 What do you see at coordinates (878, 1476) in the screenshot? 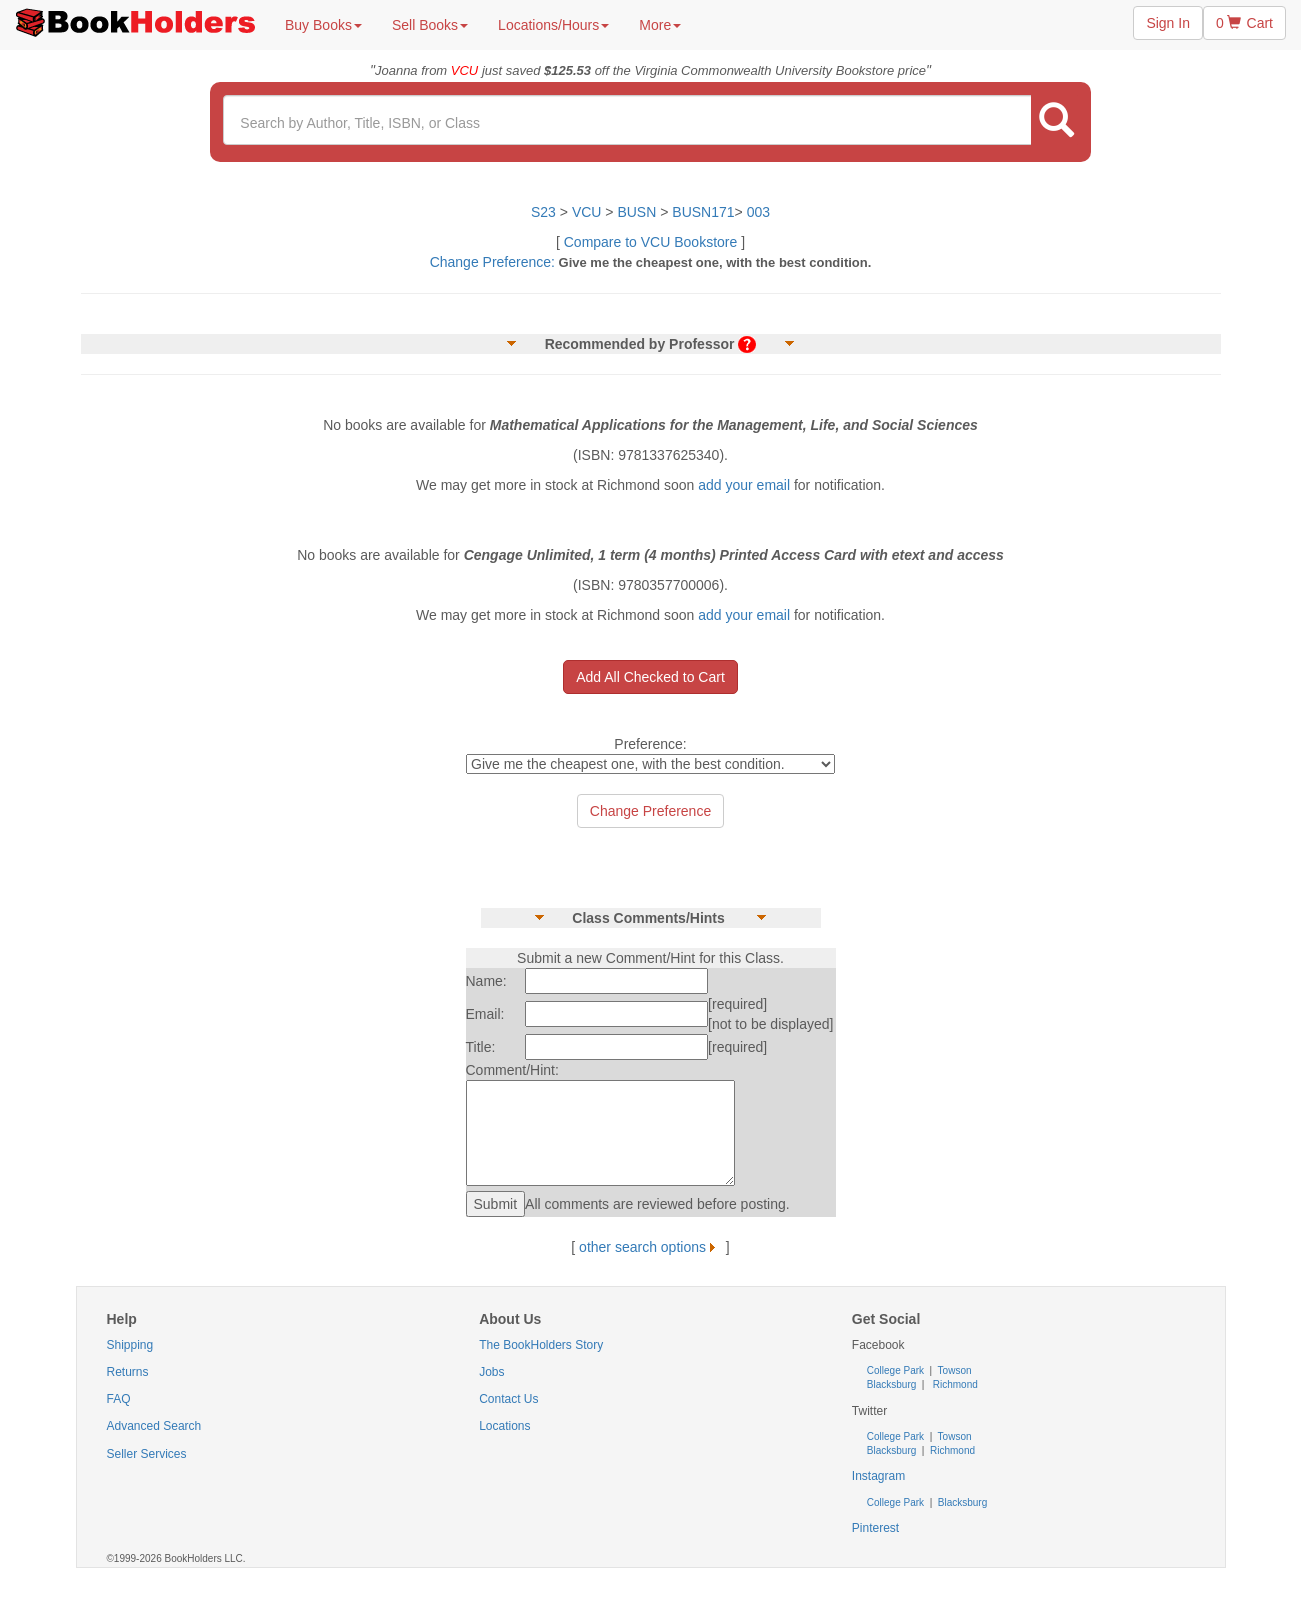
I see `Instagram` at bounding box center [878, 1476].